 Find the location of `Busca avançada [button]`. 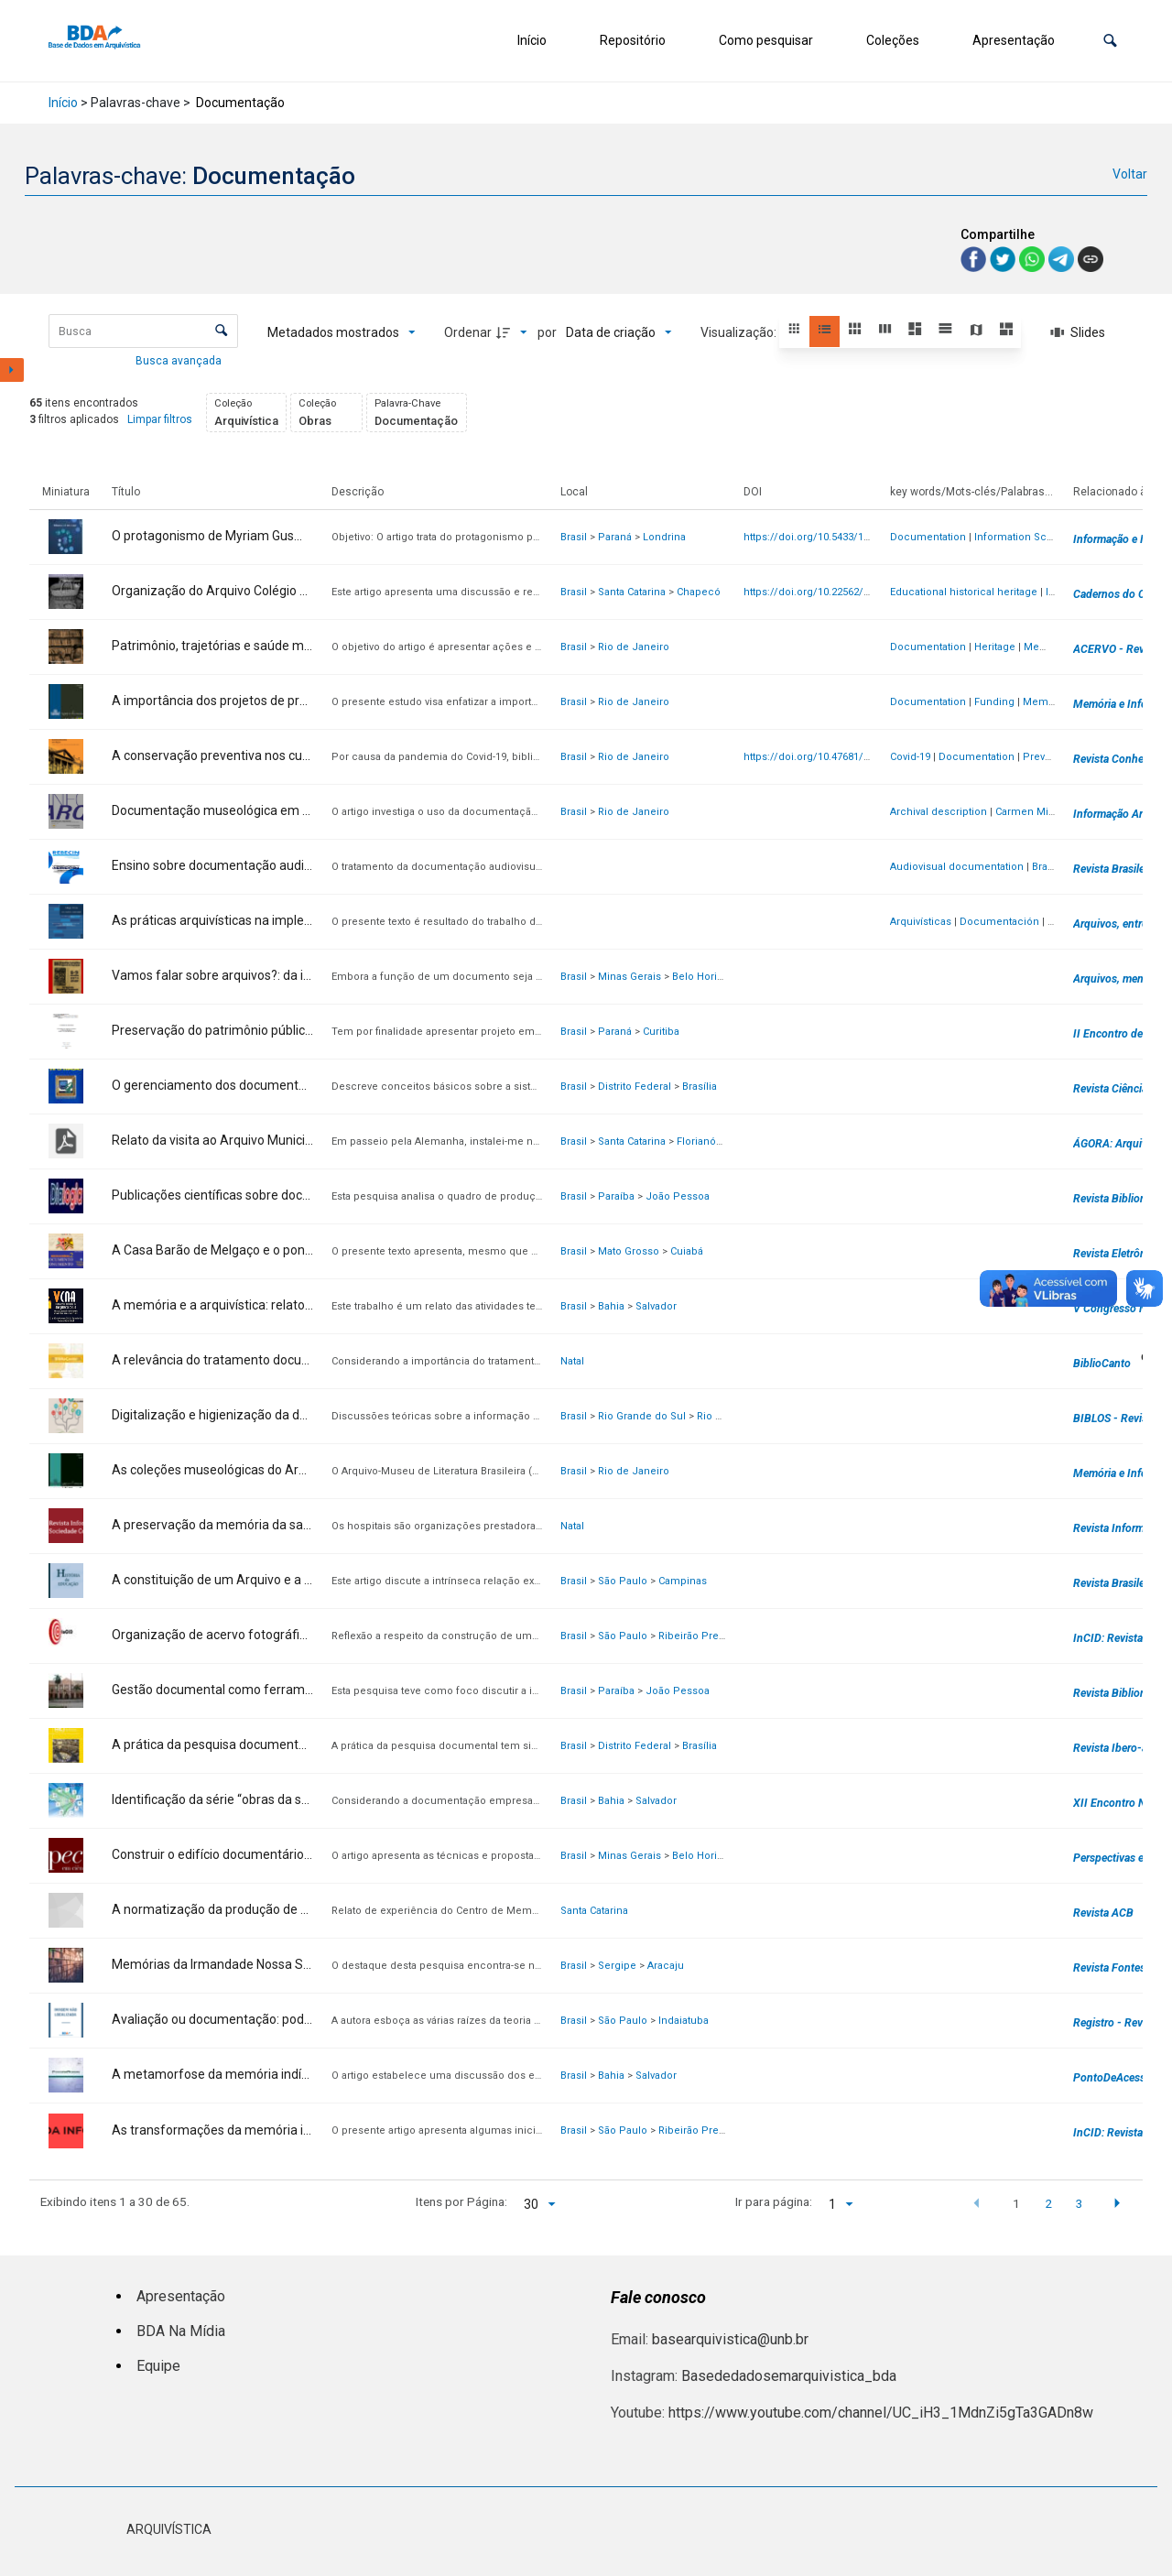

Busca avançada [button] is located at coordinates (180, 360).